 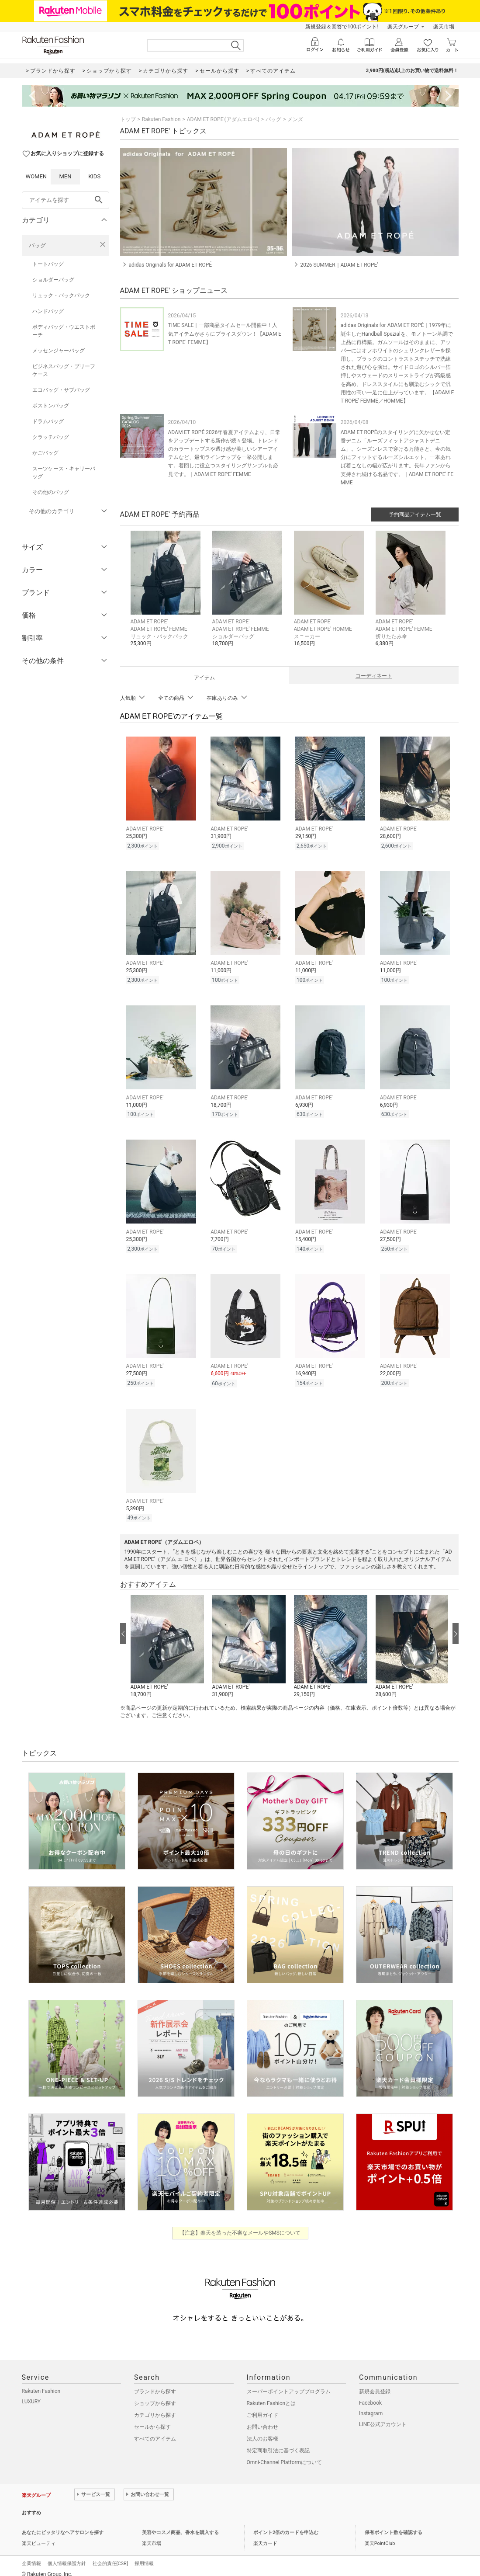 I want to click on 保有ポイント数を確認する, so click(x=393, y=2532).